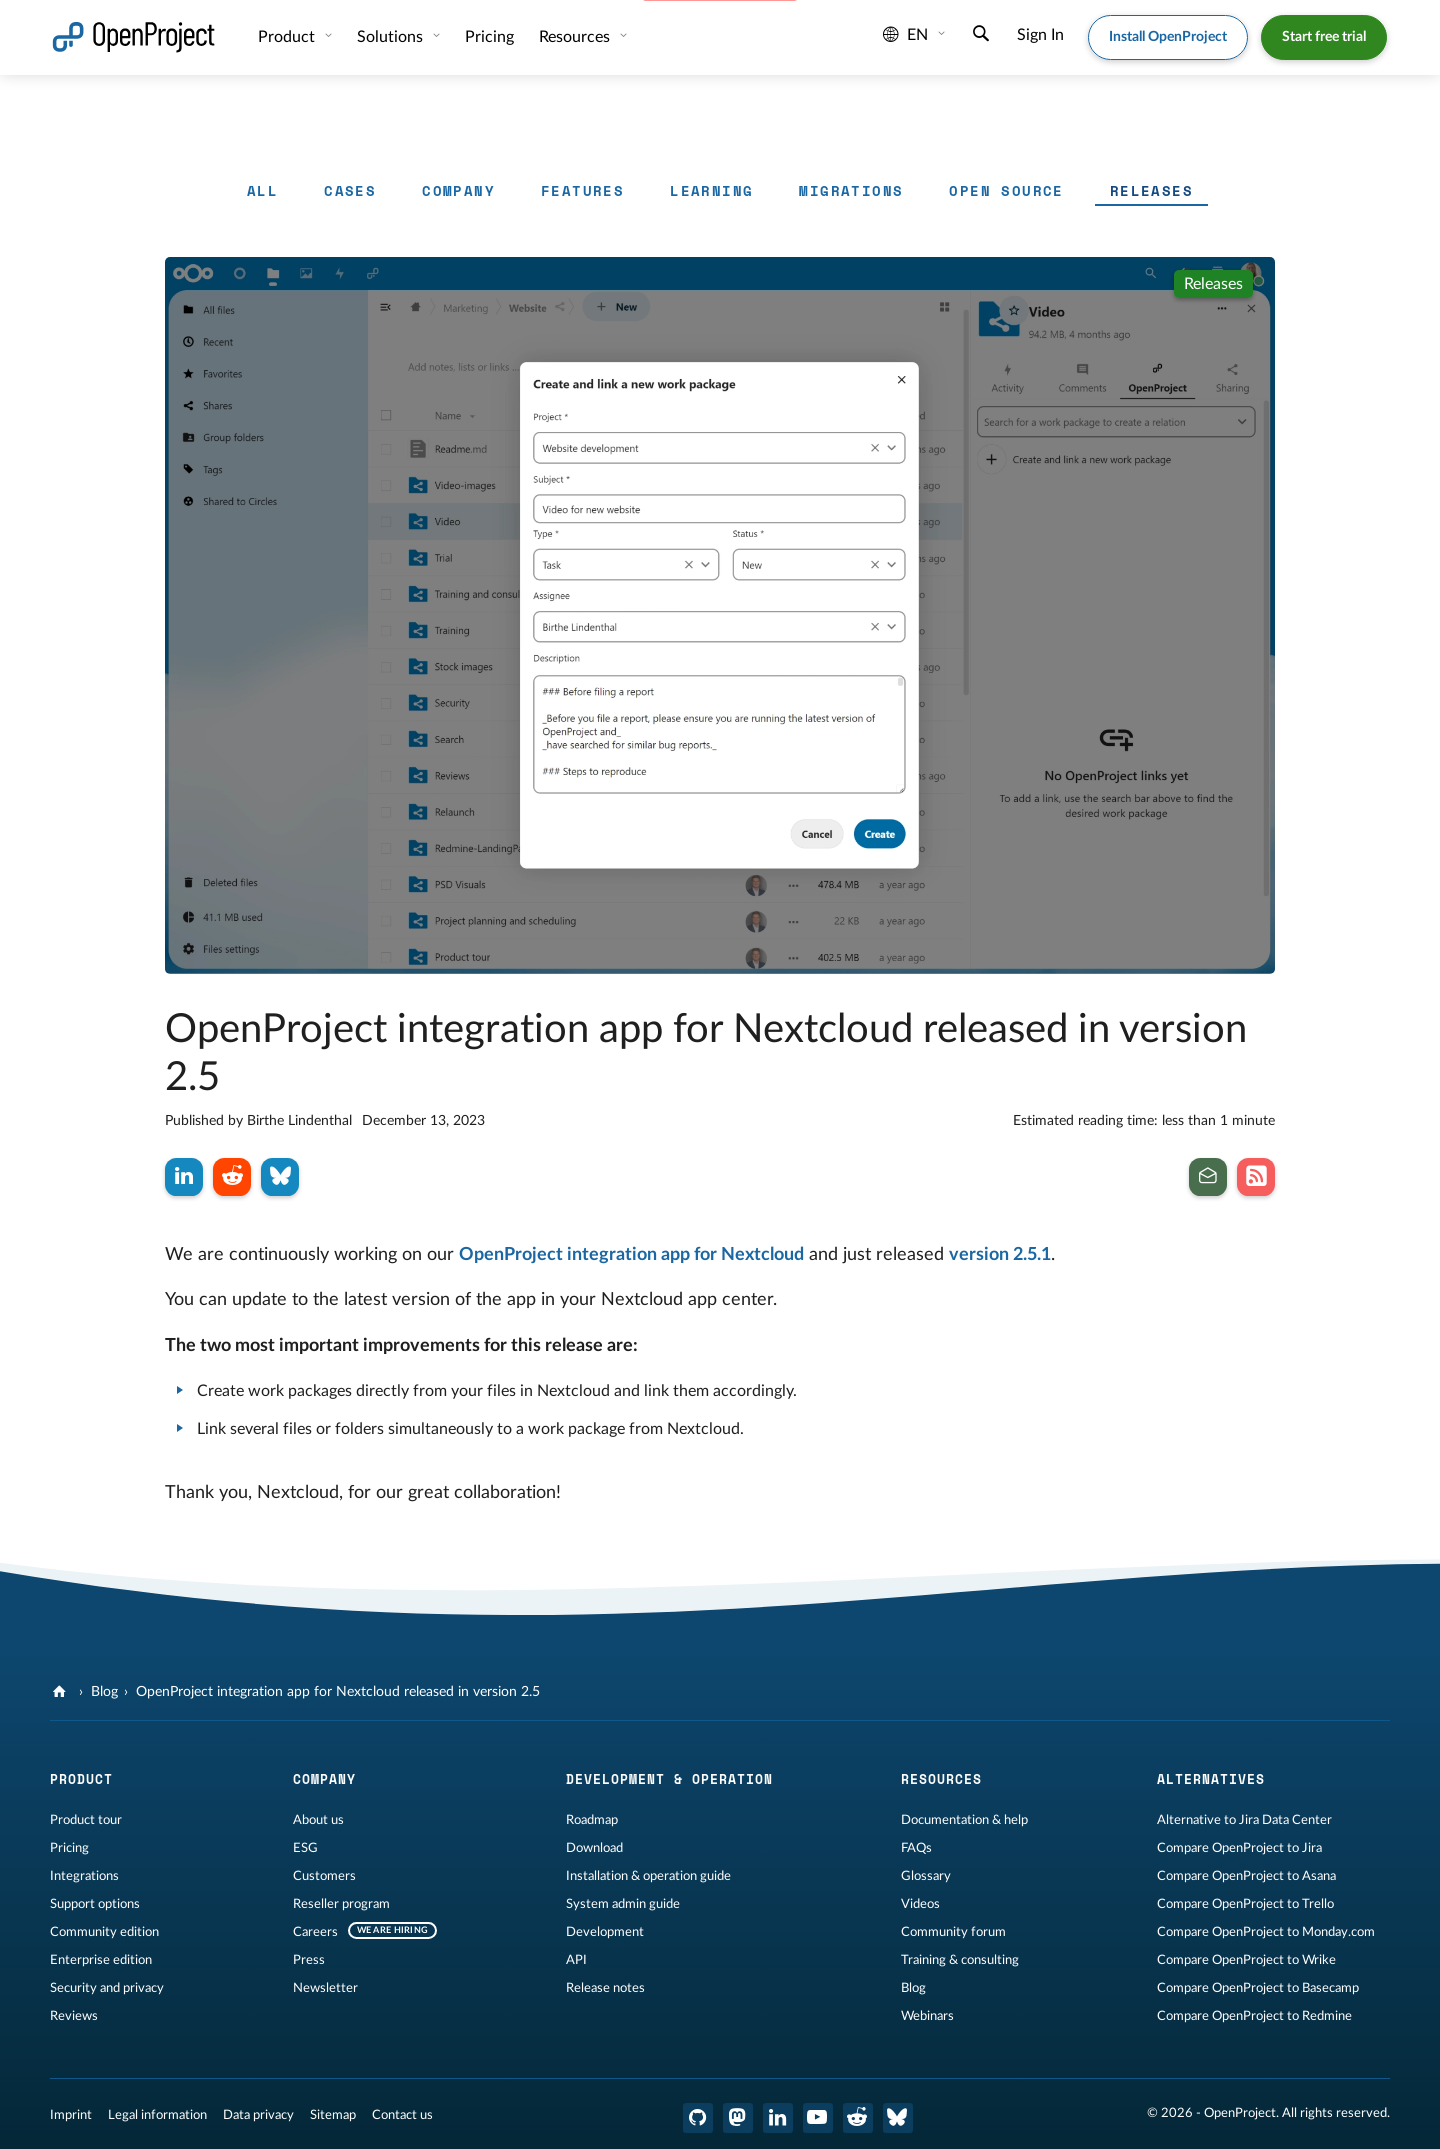 Image resolution: width=1440 pixels, height=2149 pixels. I want to click on Start free trial [button], so click(1324, 37).